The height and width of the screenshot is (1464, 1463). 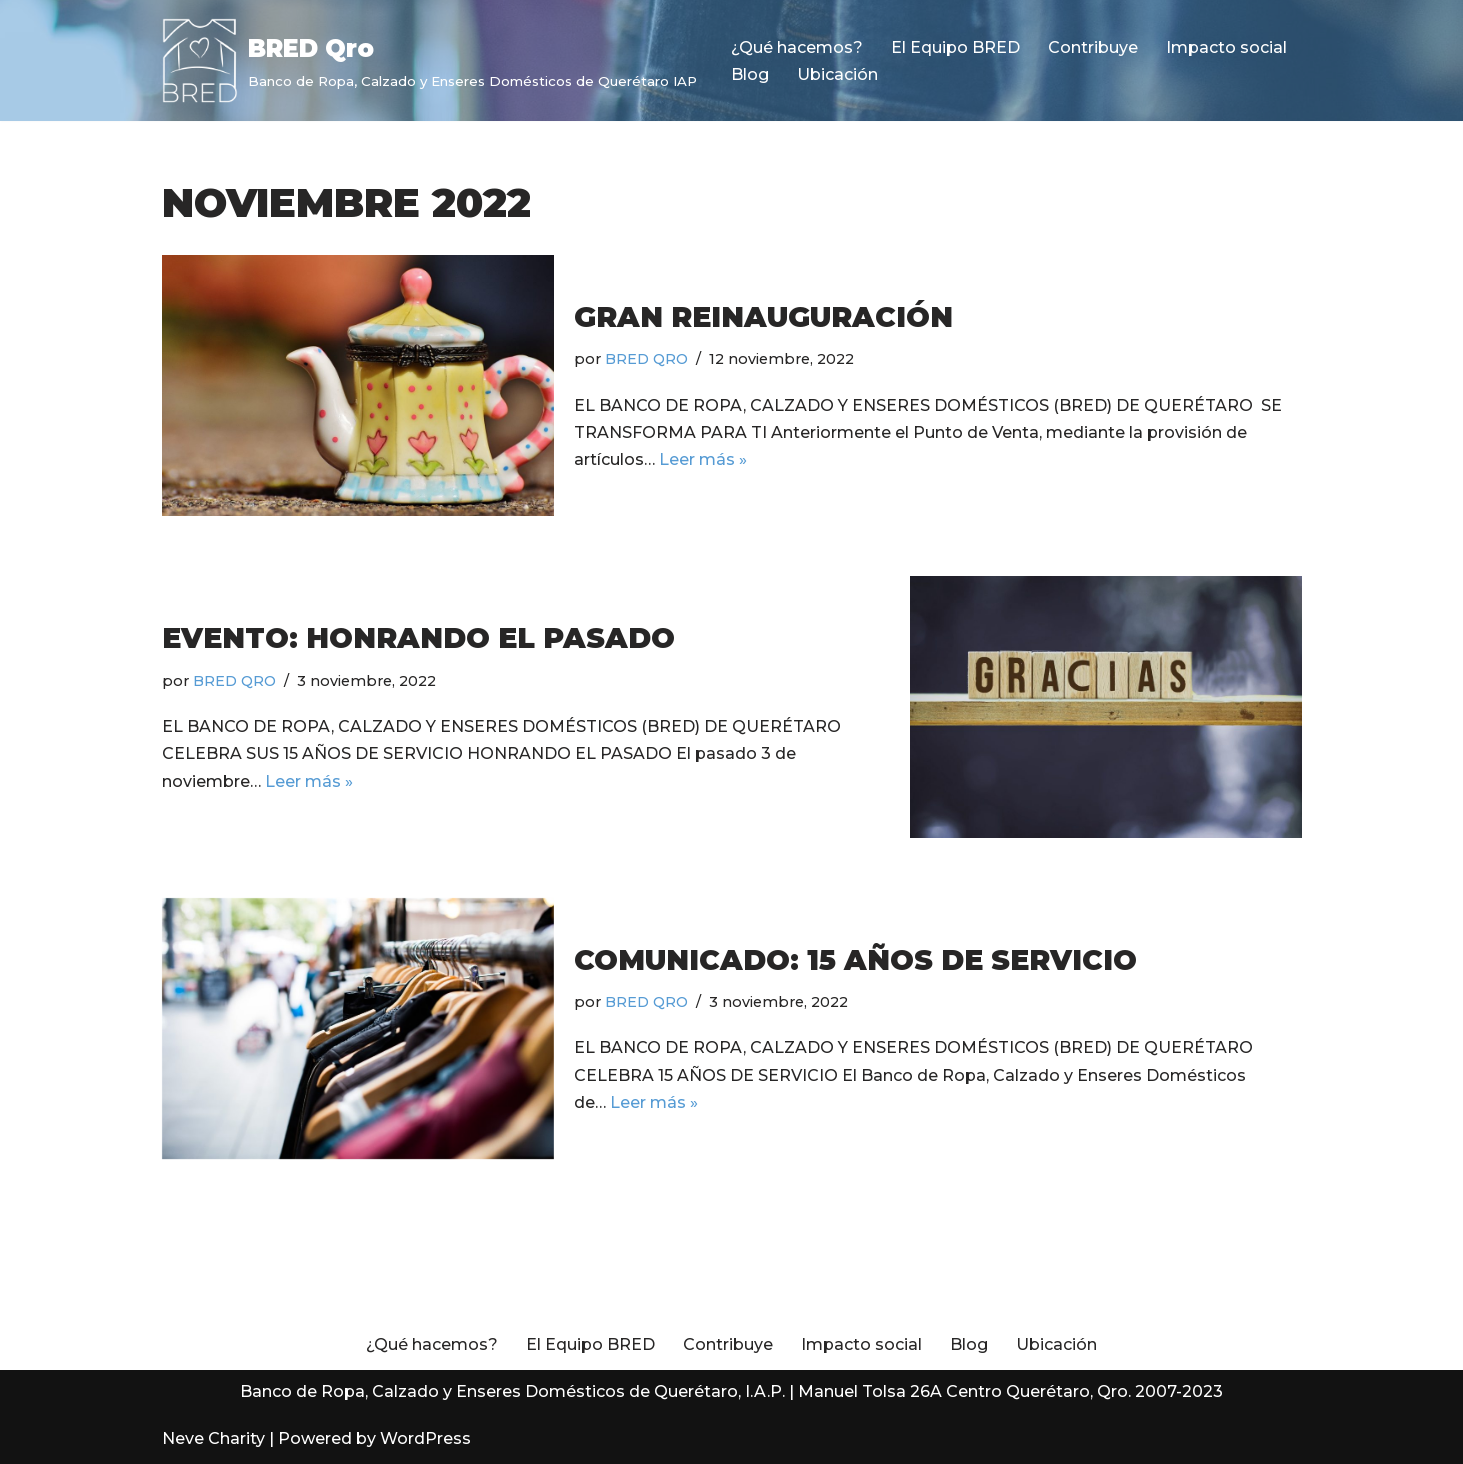 What do you see at coordinates (429, 60) in the screenshot?
I see `[BRED Qro Banco de Ropa, Calzado y Enseres Domésticos de Querétaro IAP]` at bounding box center [429, 60].